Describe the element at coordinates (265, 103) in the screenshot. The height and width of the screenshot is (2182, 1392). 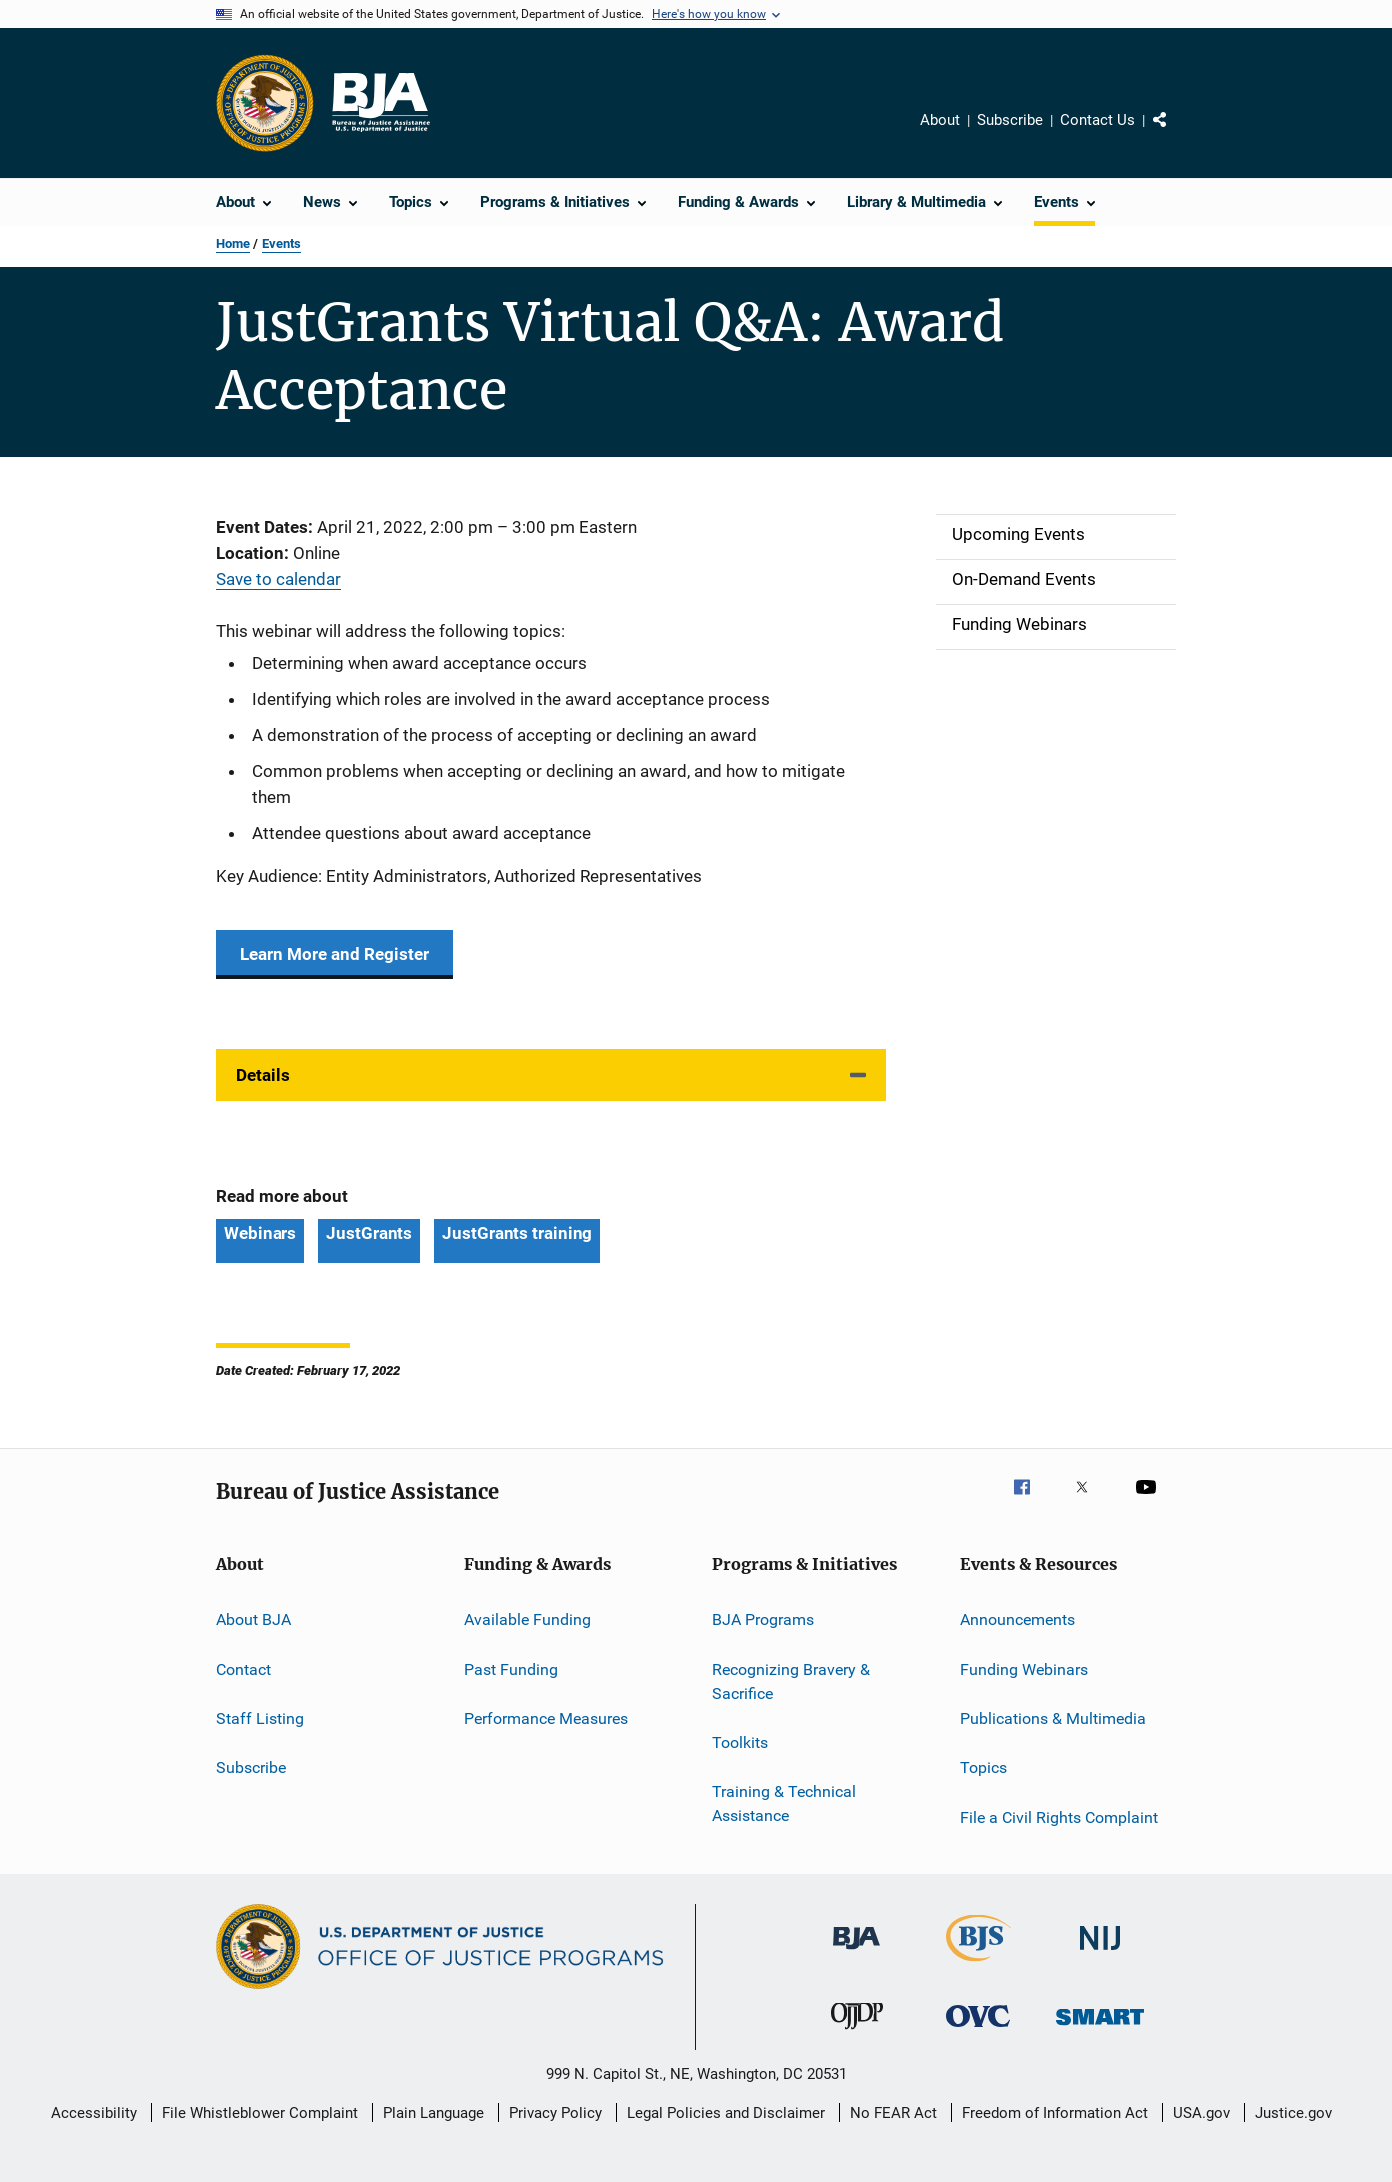
I see `[Office of Justice Programs]` at that location.